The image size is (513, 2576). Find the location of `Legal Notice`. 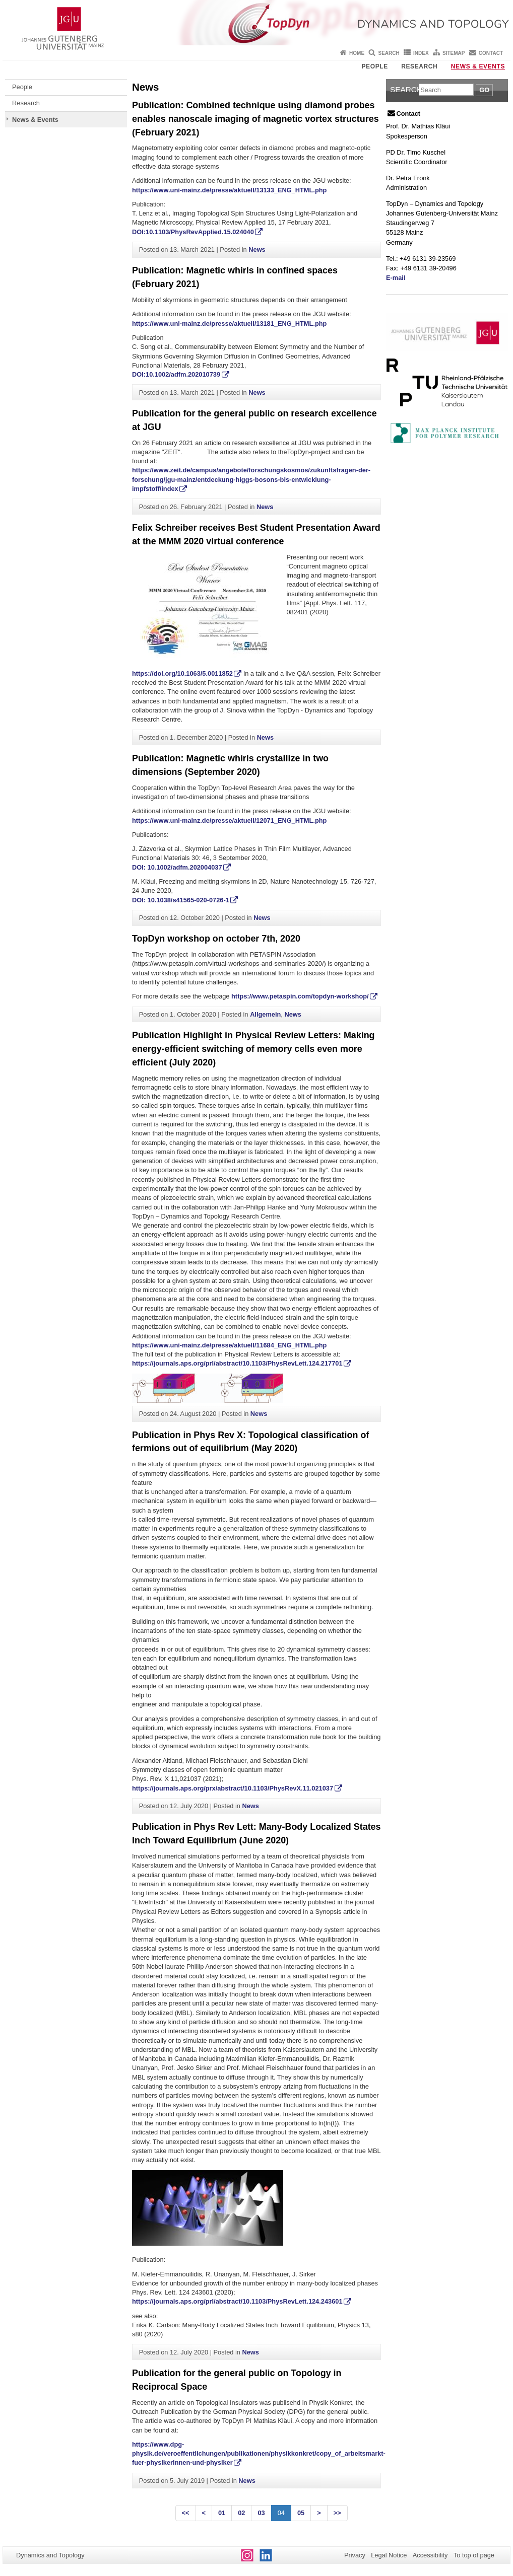

Legal Notice is located at coordinates (389, 2555).